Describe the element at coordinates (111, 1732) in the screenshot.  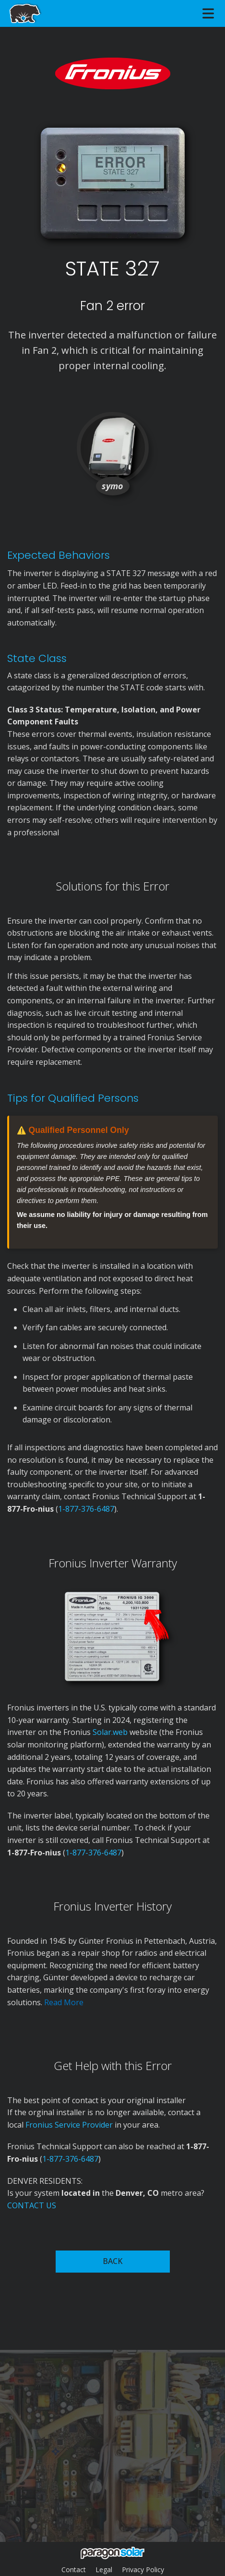
I see `Solar.web` at that location.